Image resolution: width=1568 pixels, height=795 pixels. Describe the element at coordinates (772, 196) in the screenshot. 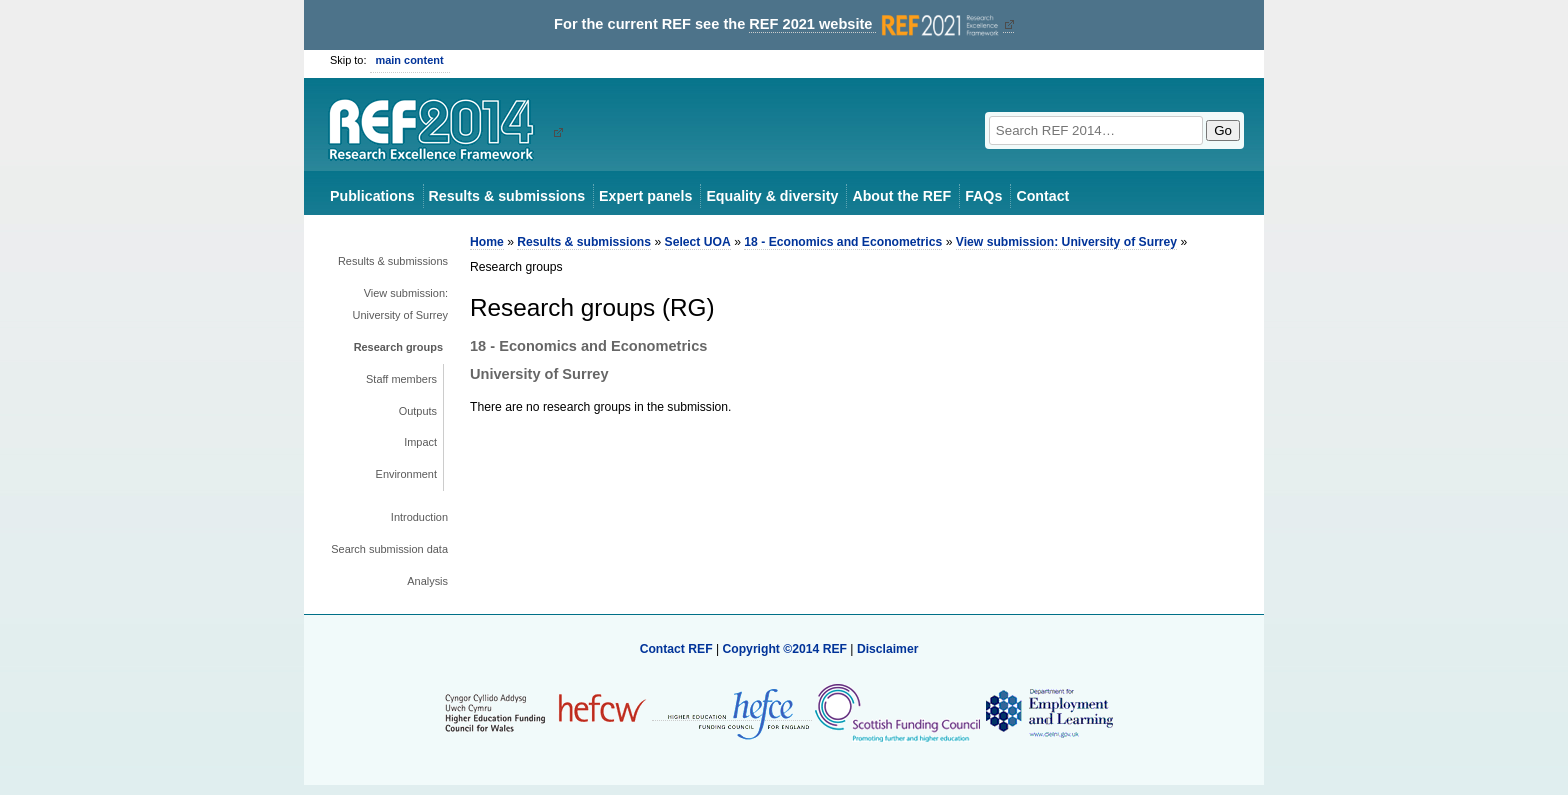

I see `Equality & diversity` at that location.